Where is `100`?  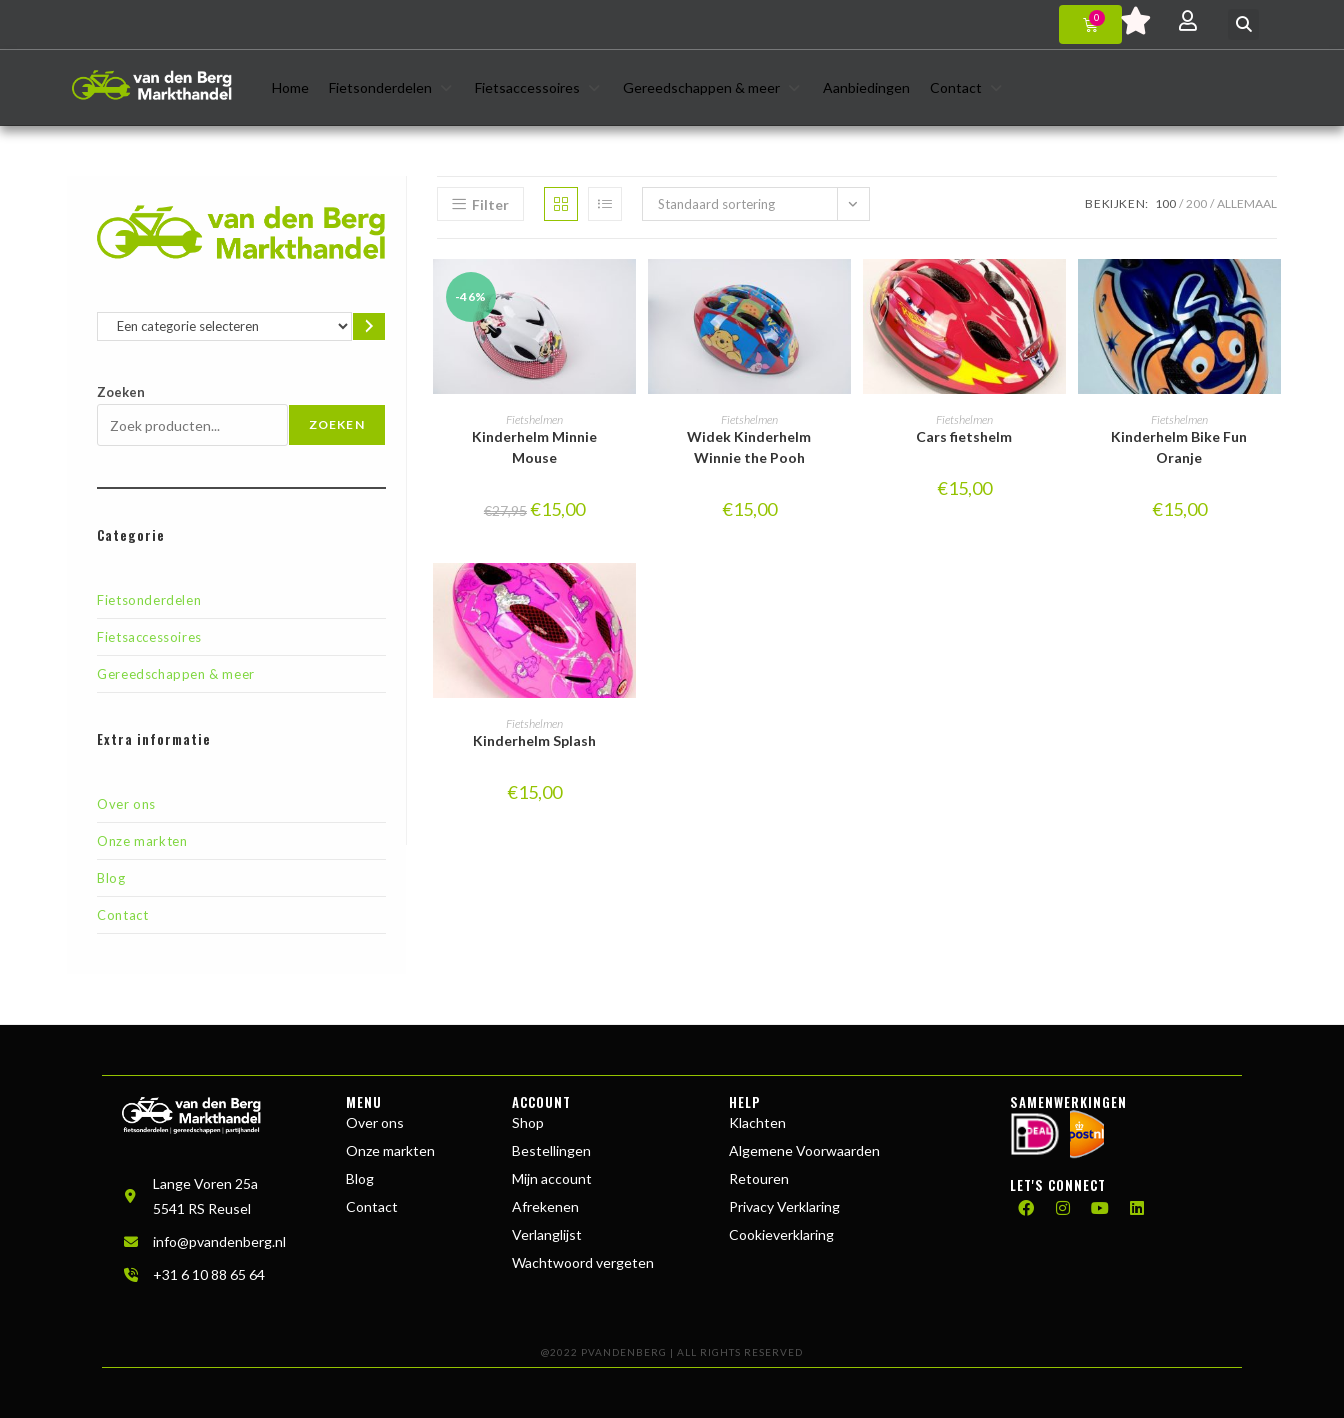 100 is located at coordinates (1165, 203).